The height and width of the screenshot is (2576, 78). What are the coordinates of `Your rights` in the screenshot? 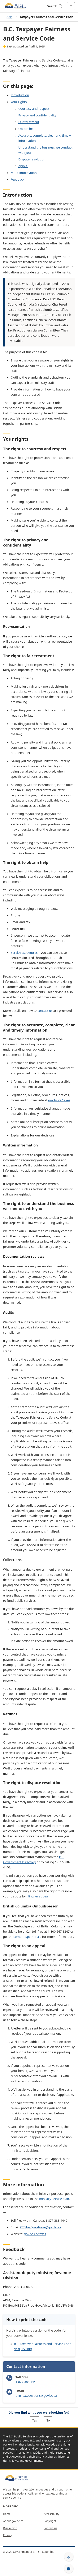 It's located at (19, 102).